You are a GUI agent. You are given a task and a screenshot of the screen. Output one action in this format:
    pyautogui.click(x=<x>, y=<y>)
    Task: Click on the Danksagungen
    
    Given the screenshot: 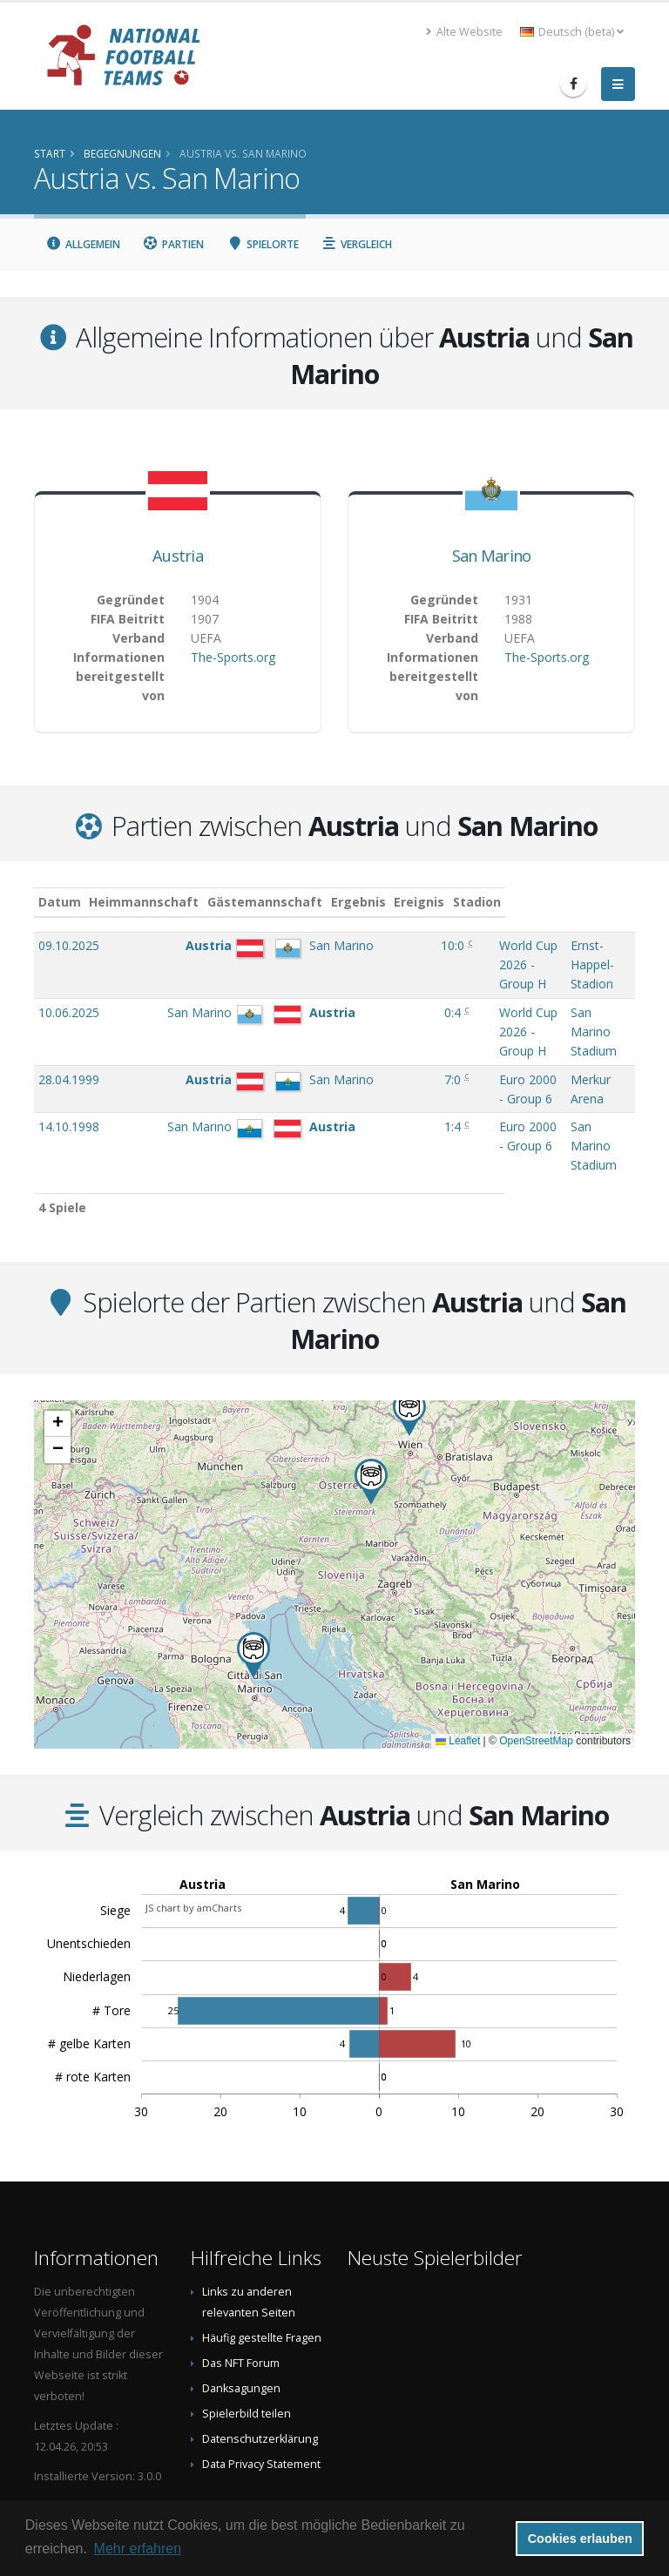 What is the action you would take?
    pyautogui.click(x=241, y=2330)
    